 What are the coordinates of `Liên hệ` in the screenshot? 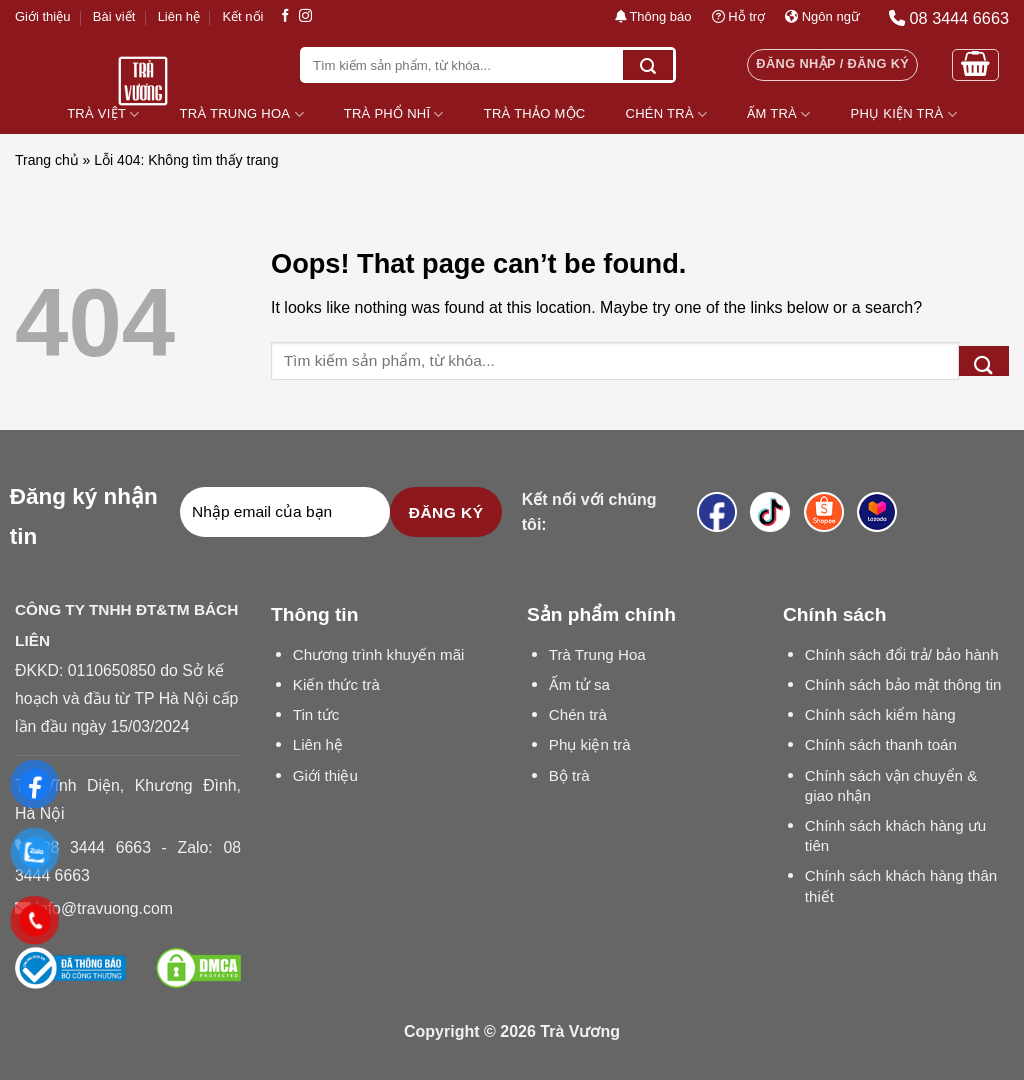 It's located at (179, 16).